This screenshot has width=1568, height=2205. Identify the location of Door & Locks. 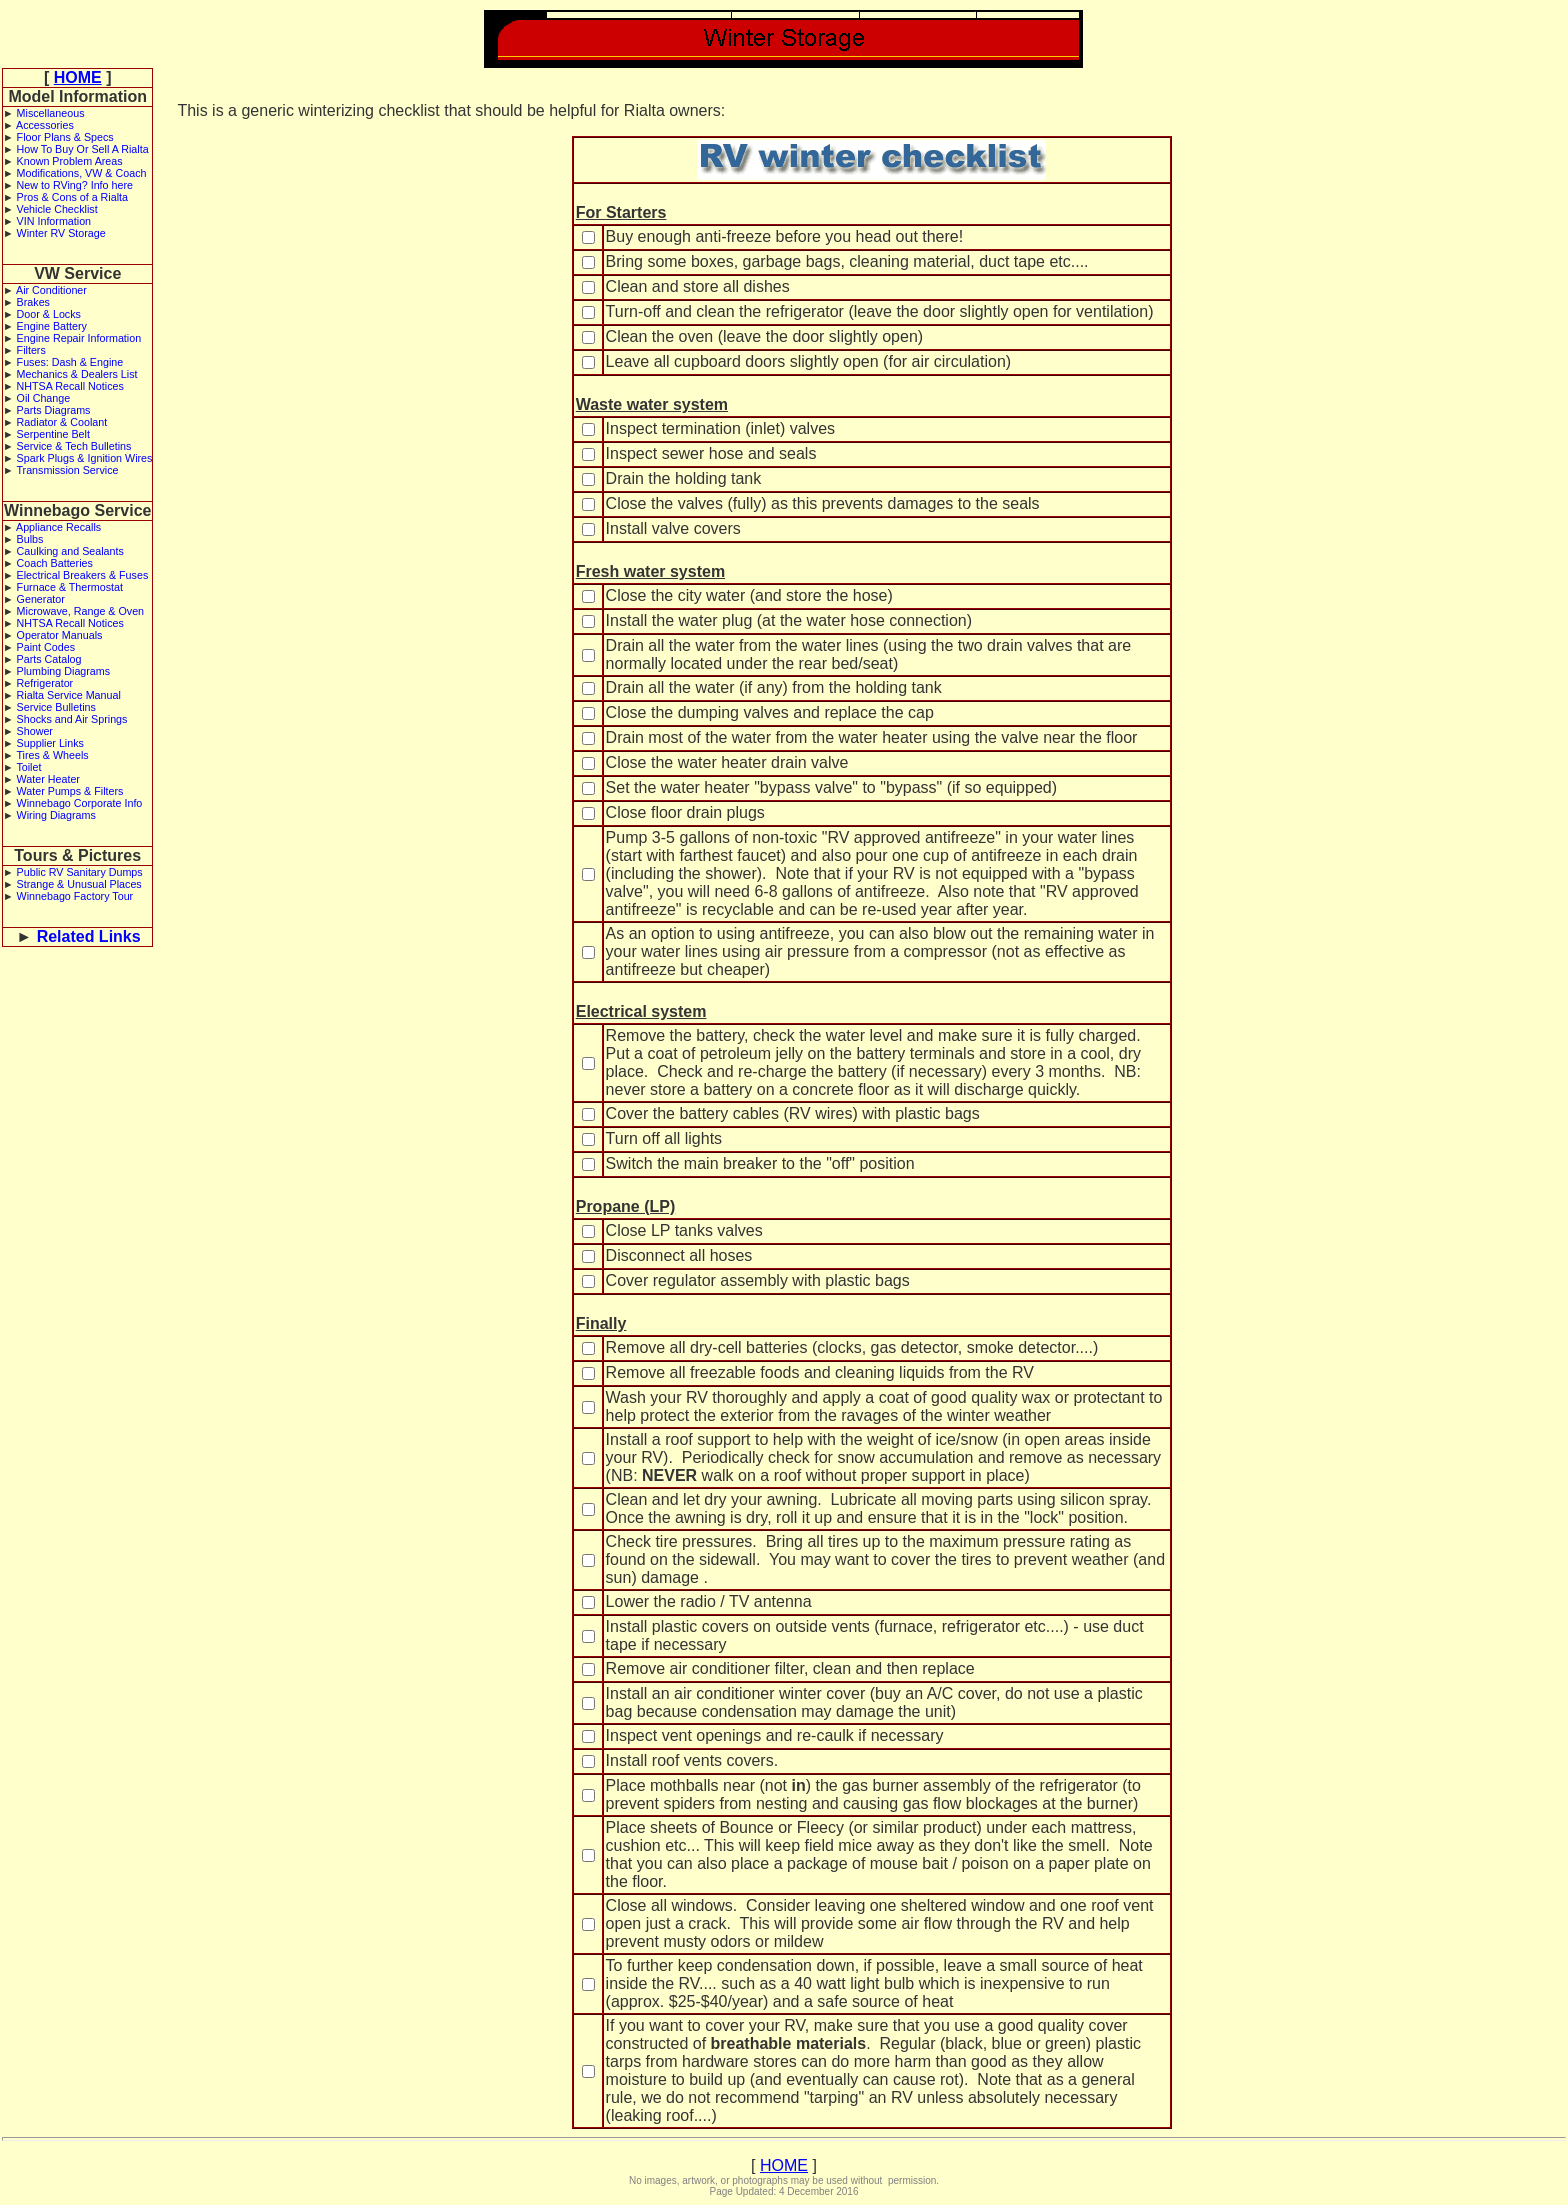
(49, 314).